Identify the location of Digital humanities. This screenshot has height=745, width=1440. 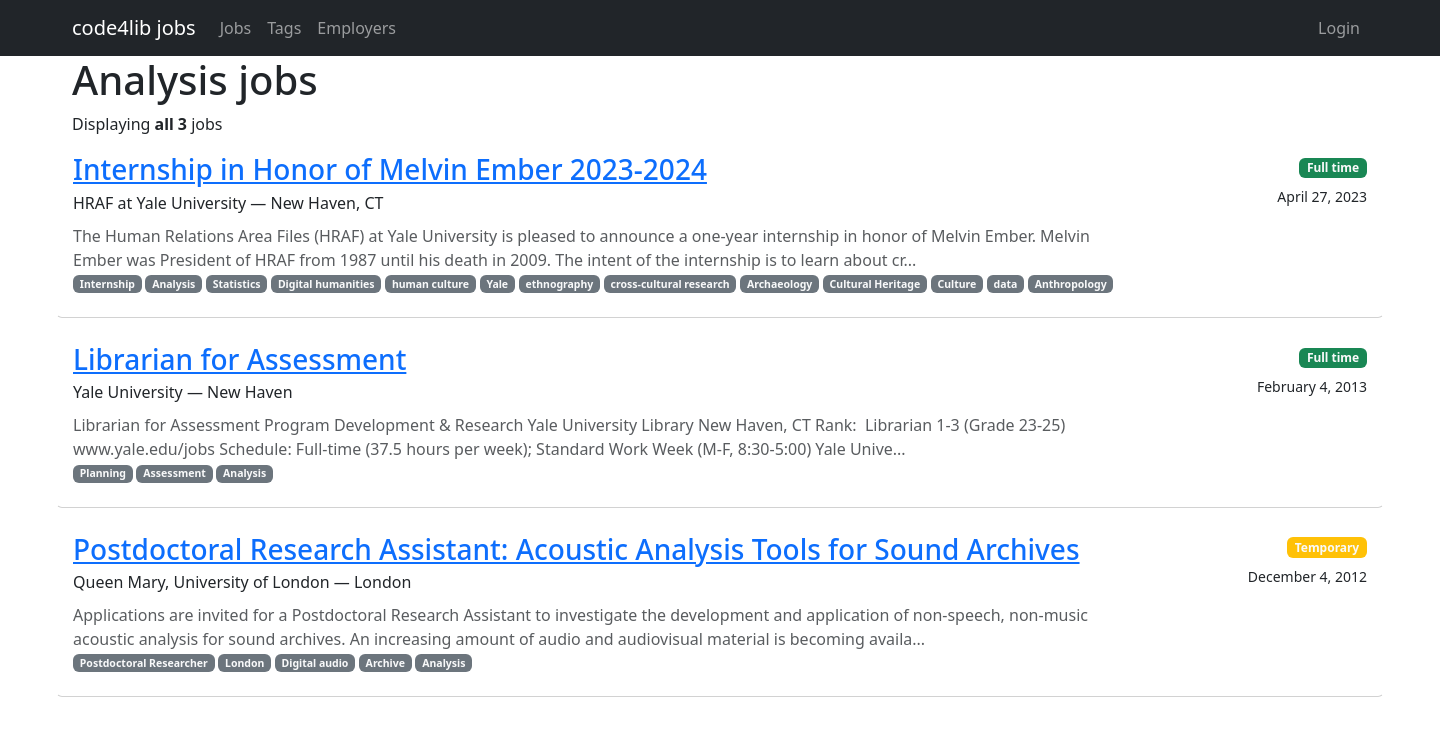
(326, 284).